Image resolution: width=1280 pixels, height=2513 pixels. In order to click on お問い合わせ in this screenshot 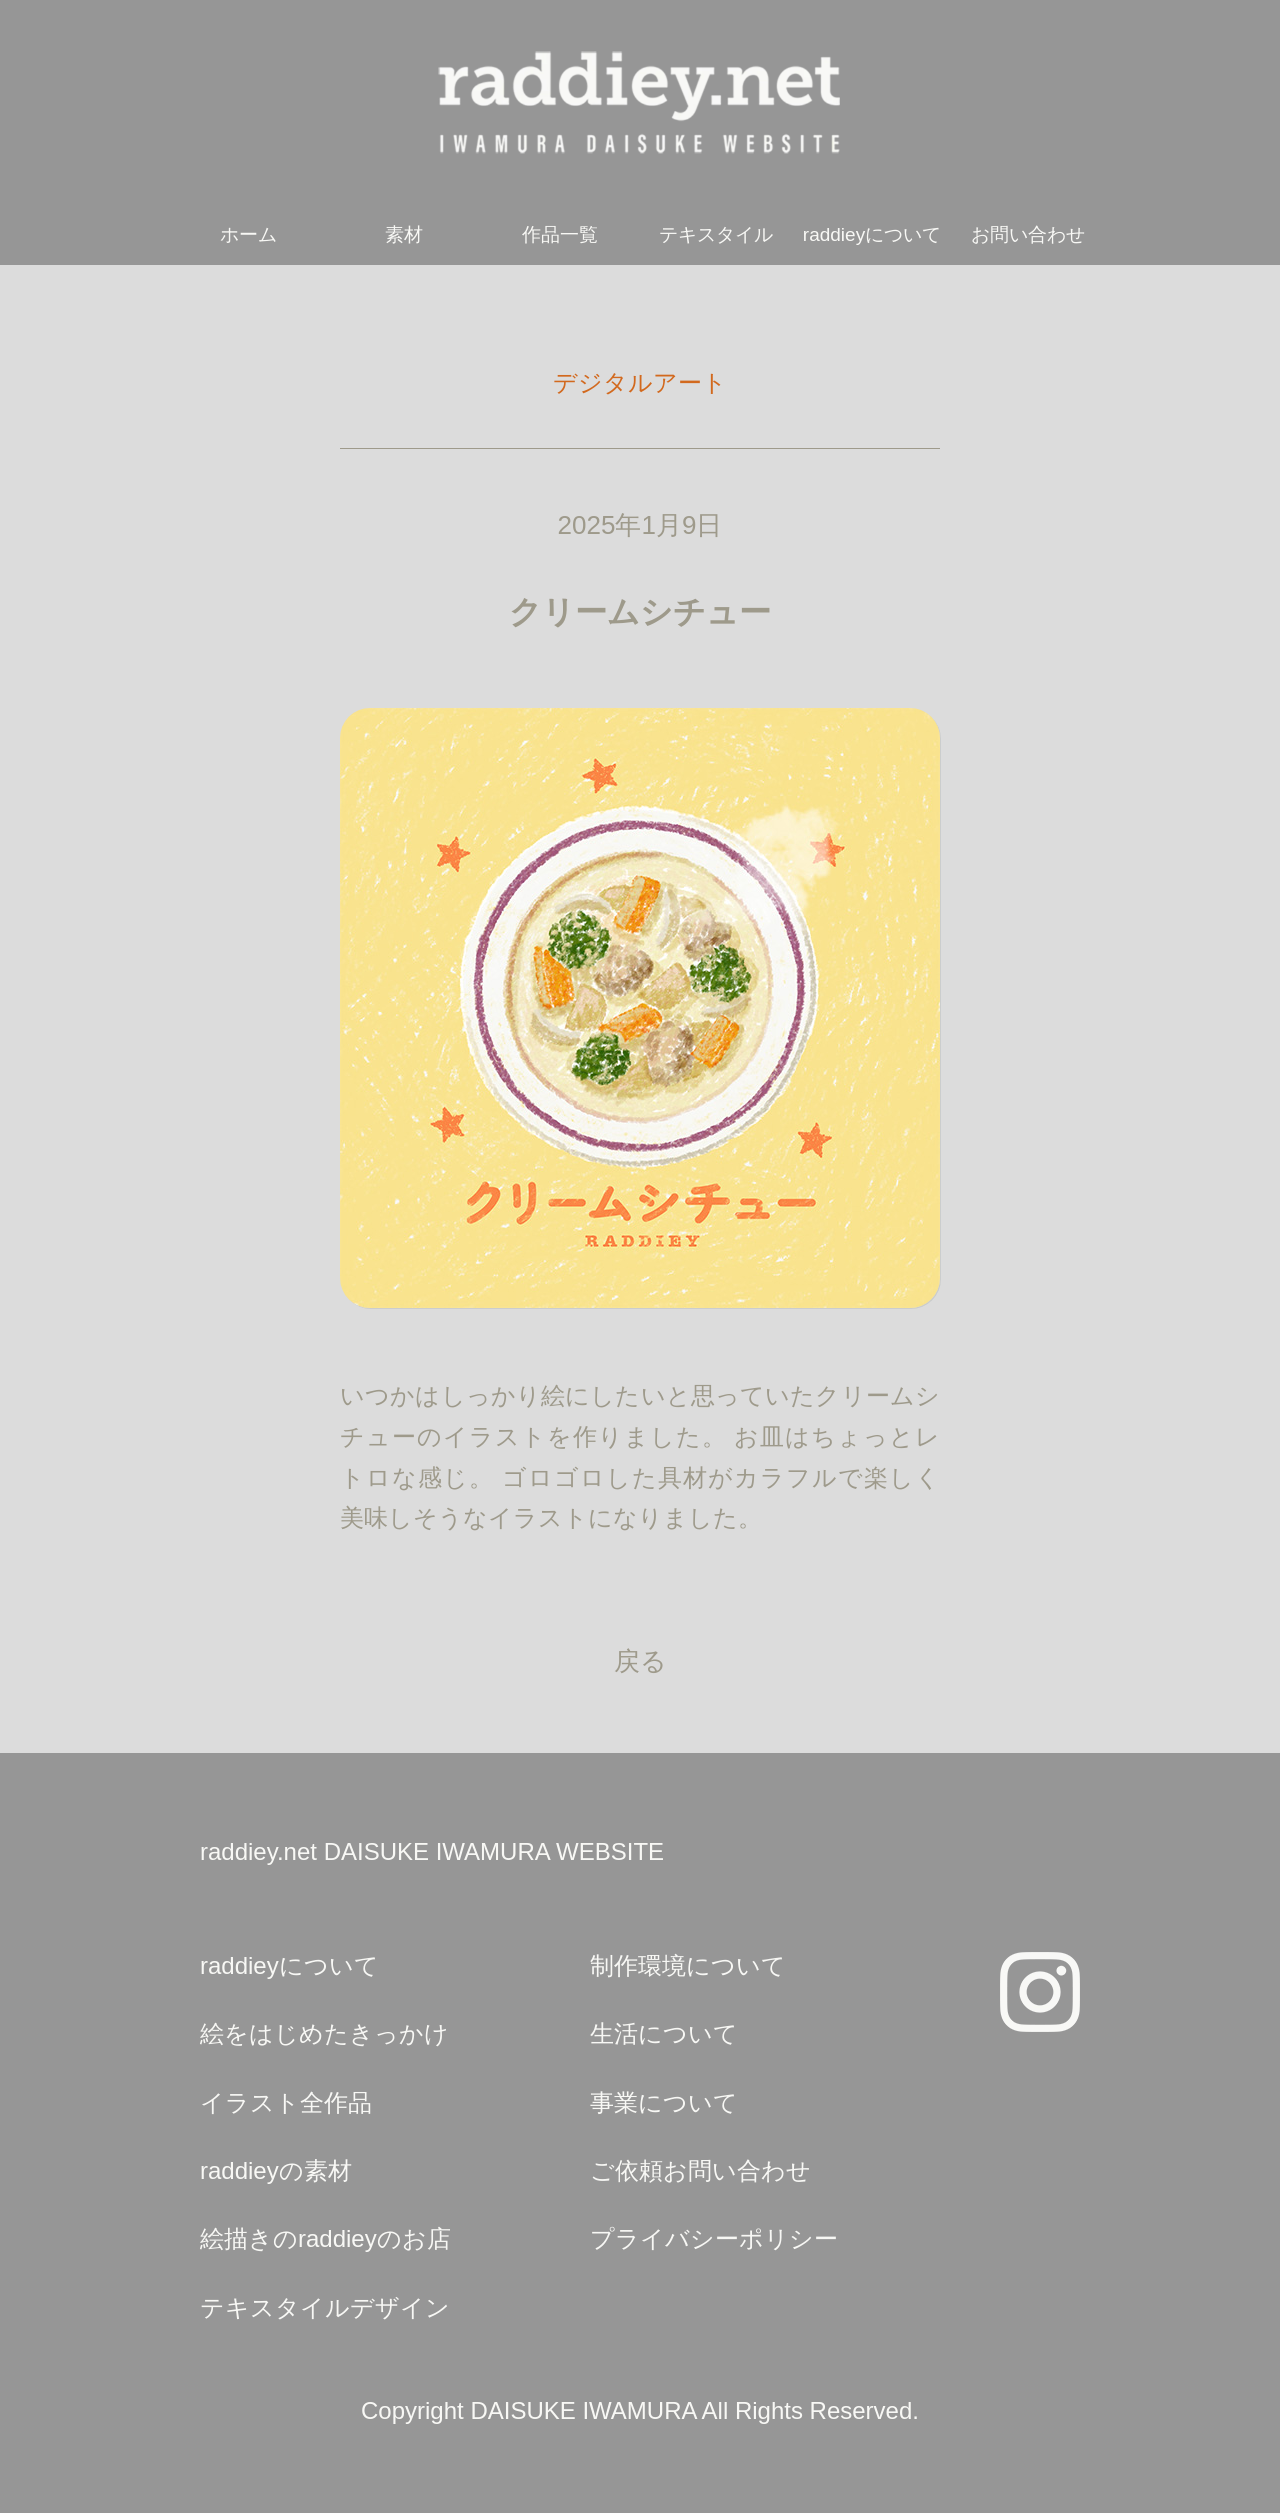, I will do `click(1028, 234)`.